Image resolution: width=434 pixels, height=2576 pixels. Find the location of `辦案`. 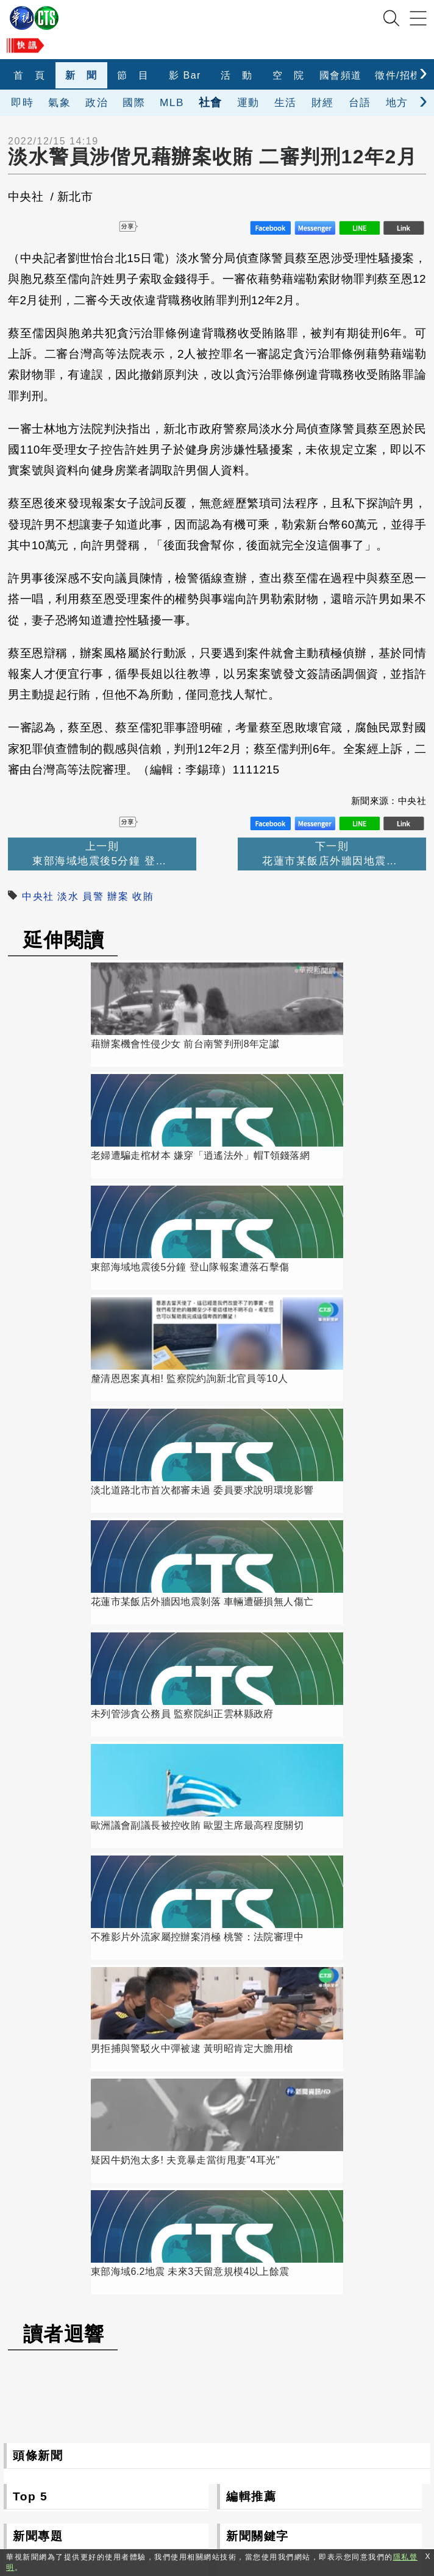

辦案 is located at coordinates (118, 896).